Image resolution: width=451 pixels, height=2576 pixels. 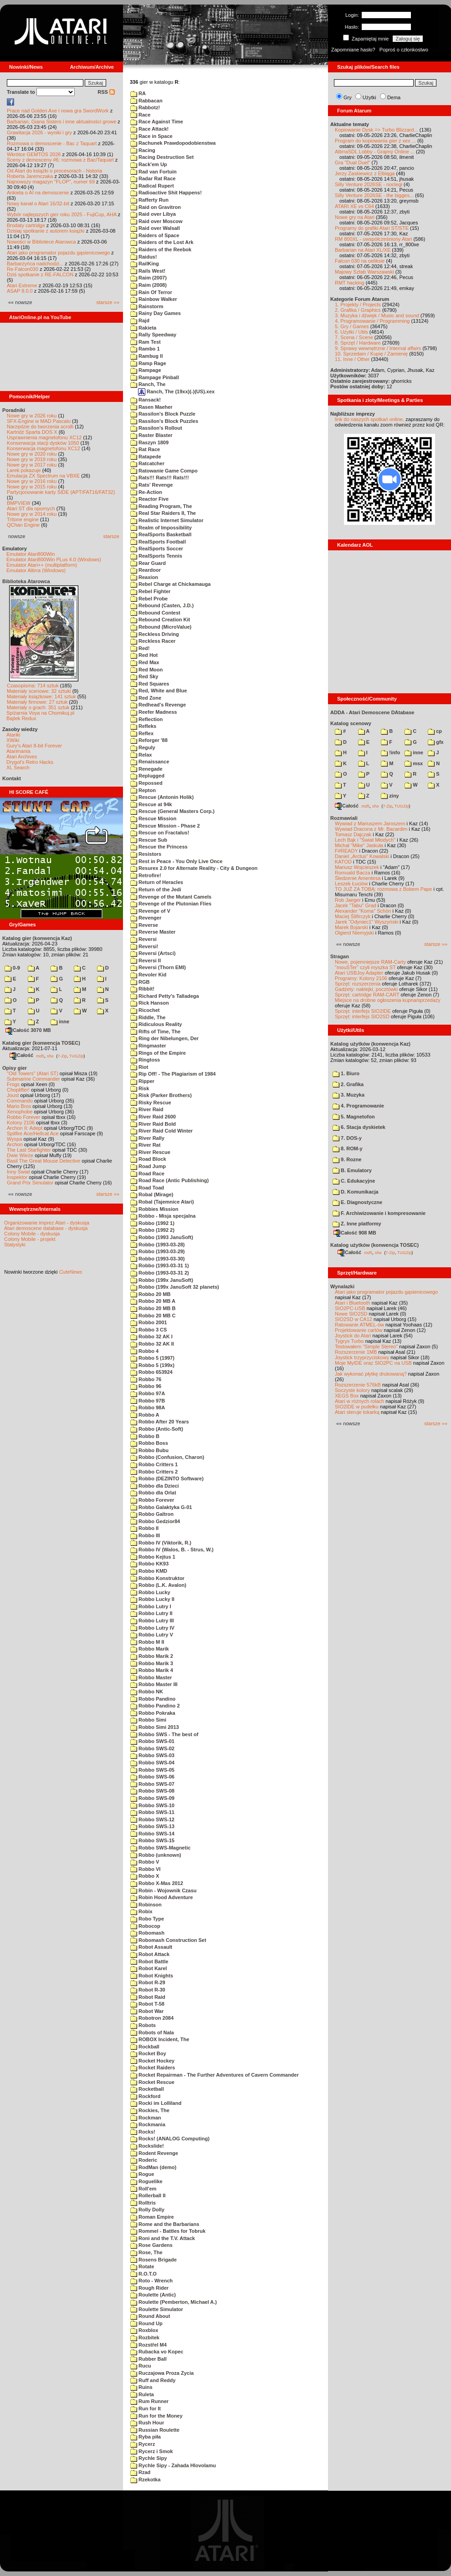 What do you see at coordinates (347, 1159) in the screenshot?
I see `9. Rozne` at bounding box center [347, 1159].